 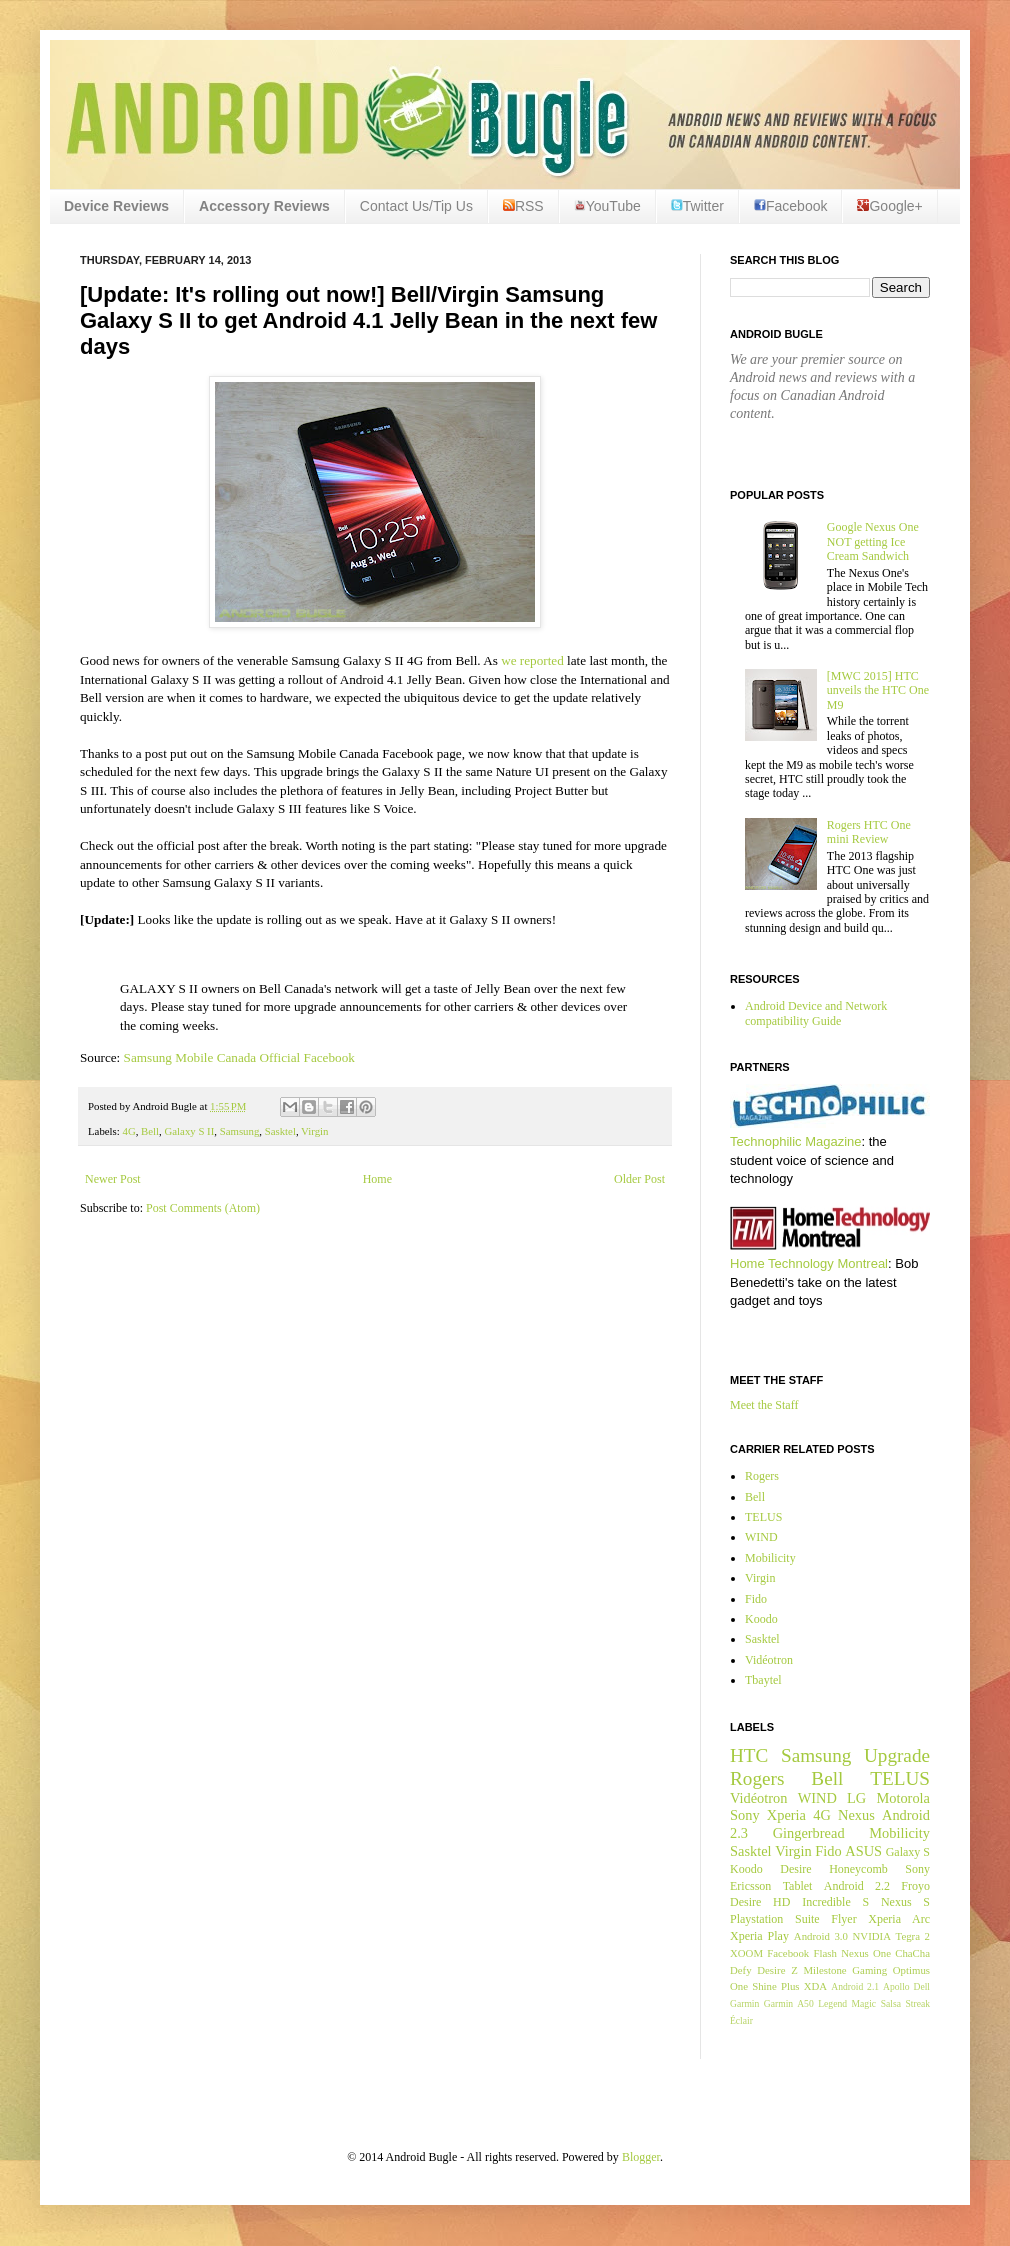 What do you see at coordinates (798, 1886) in the screenshot?
I see `Tablet` at bounding box center [798, 1886].